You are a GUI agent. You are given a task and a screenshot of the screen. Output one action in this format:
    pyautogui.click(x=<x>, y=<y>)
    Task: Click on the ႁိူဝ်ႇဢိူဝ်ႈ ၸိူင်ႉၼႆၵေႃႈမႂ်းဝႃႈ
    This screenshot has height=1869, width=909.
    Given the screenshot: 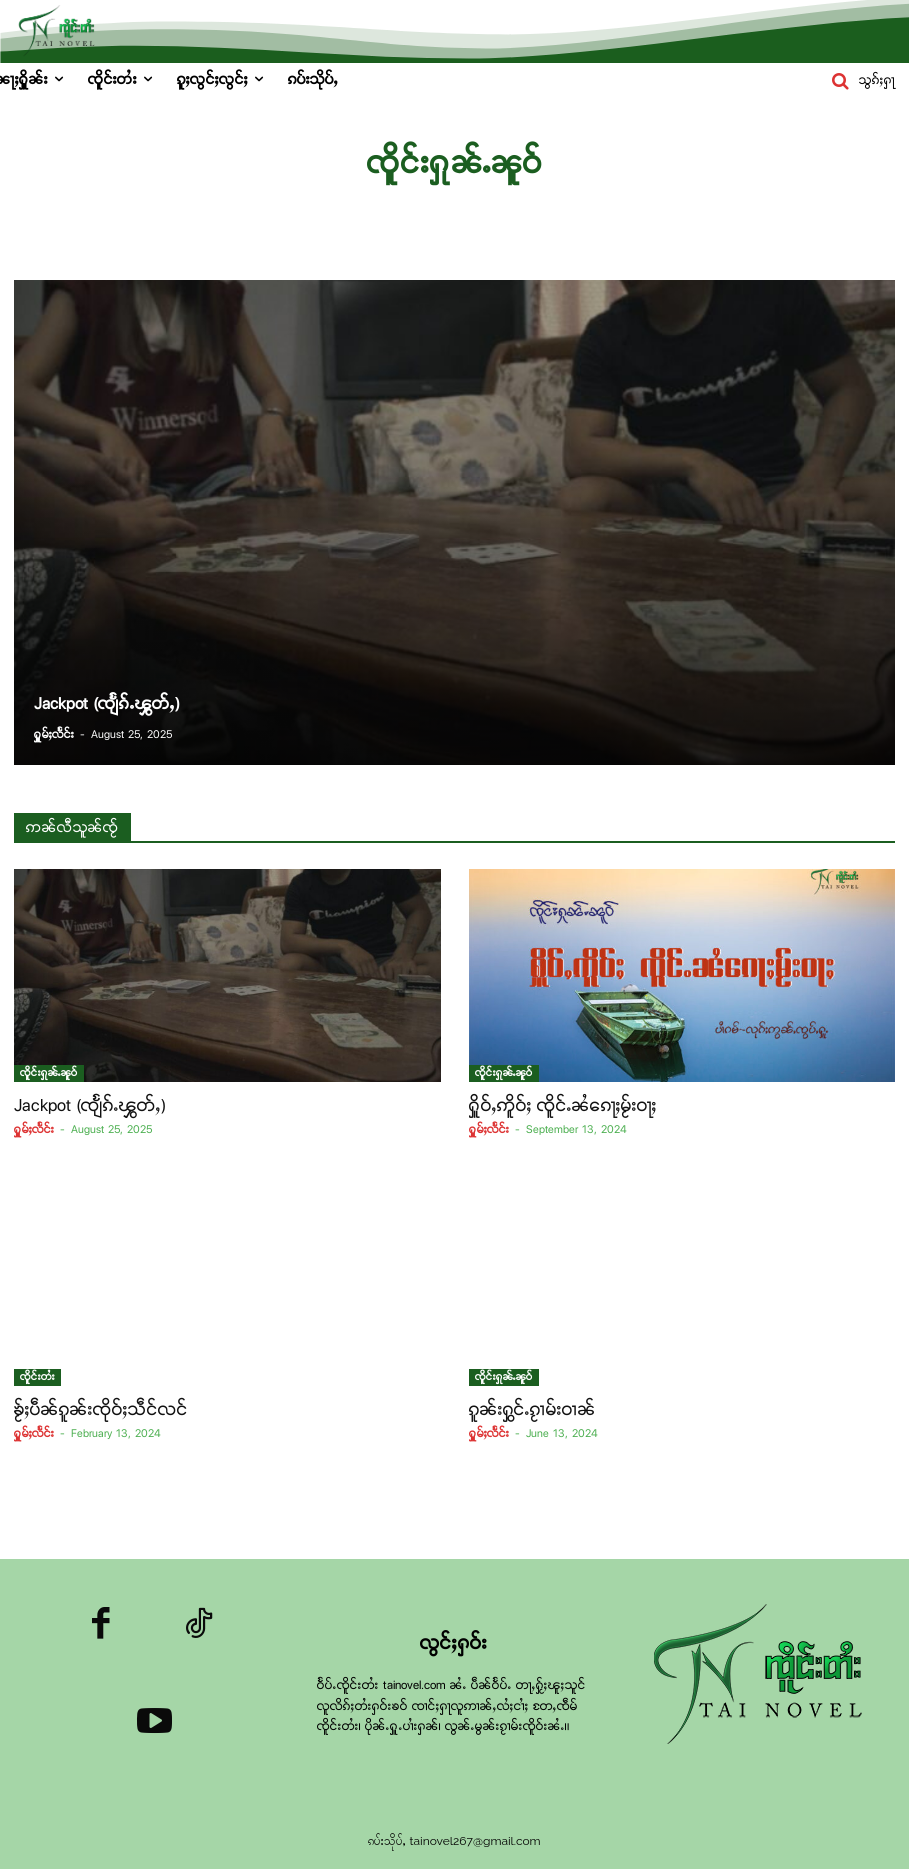 What is the action you would take?
    pyautogui.click(x=563, y=1105)
    